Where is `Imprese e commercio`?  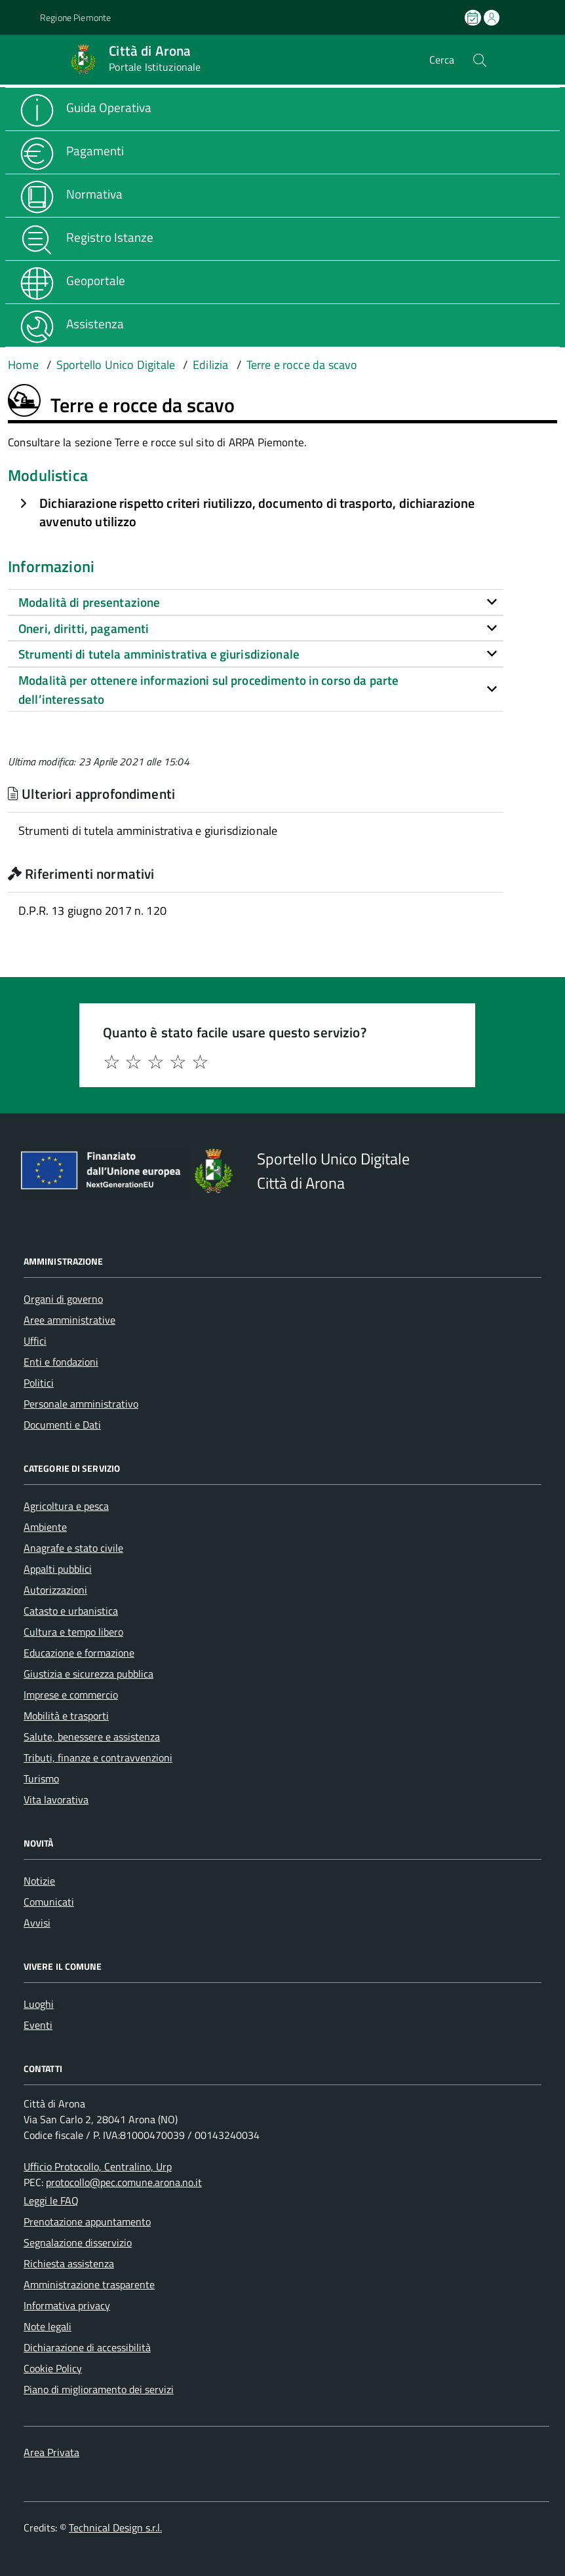 Imprese e commercio is located at coordinates (71, 1694).